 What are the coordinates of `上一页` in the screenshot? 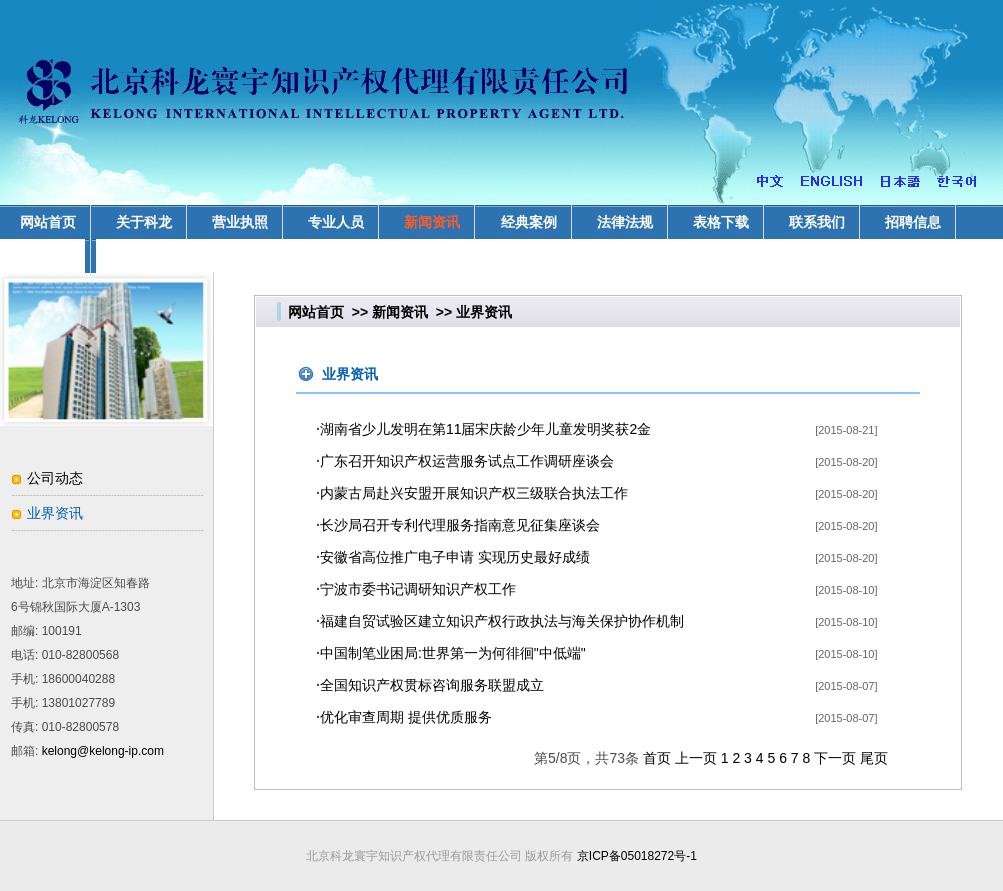 It's located at (696, 758).